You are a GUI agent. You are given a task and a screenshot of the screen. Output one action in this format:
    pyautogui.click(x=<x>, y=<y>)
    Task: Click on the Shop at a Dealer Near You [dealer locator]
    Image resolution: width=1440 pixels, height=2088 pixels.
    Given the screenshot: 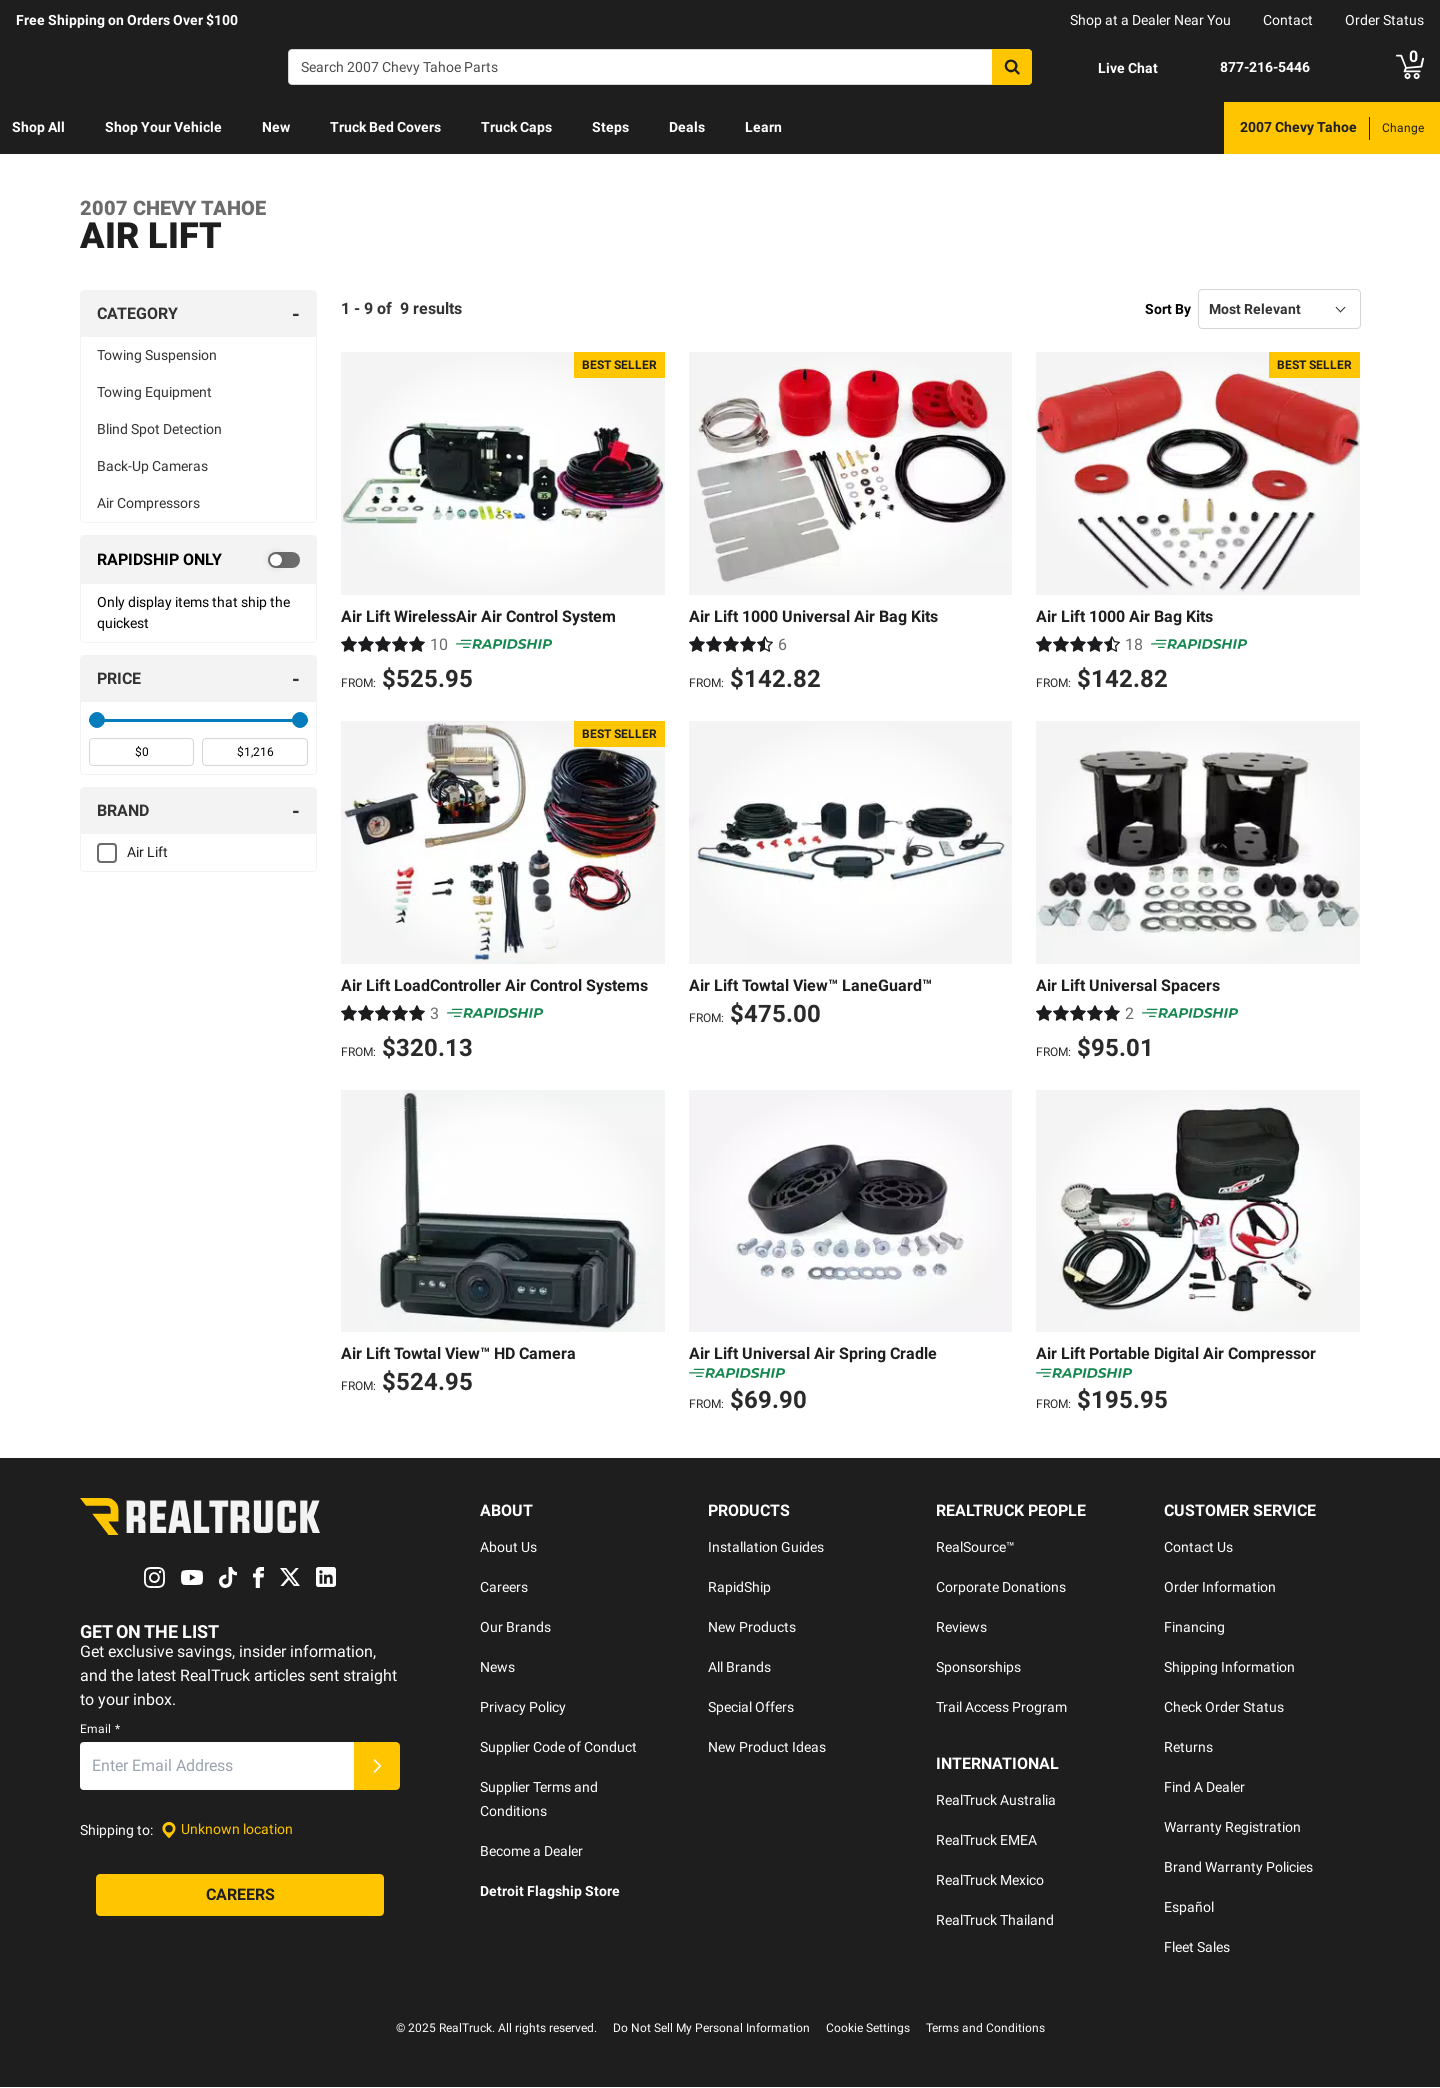 What is the action you would take?
    pyautogui.click(x=1150, y=20)
    